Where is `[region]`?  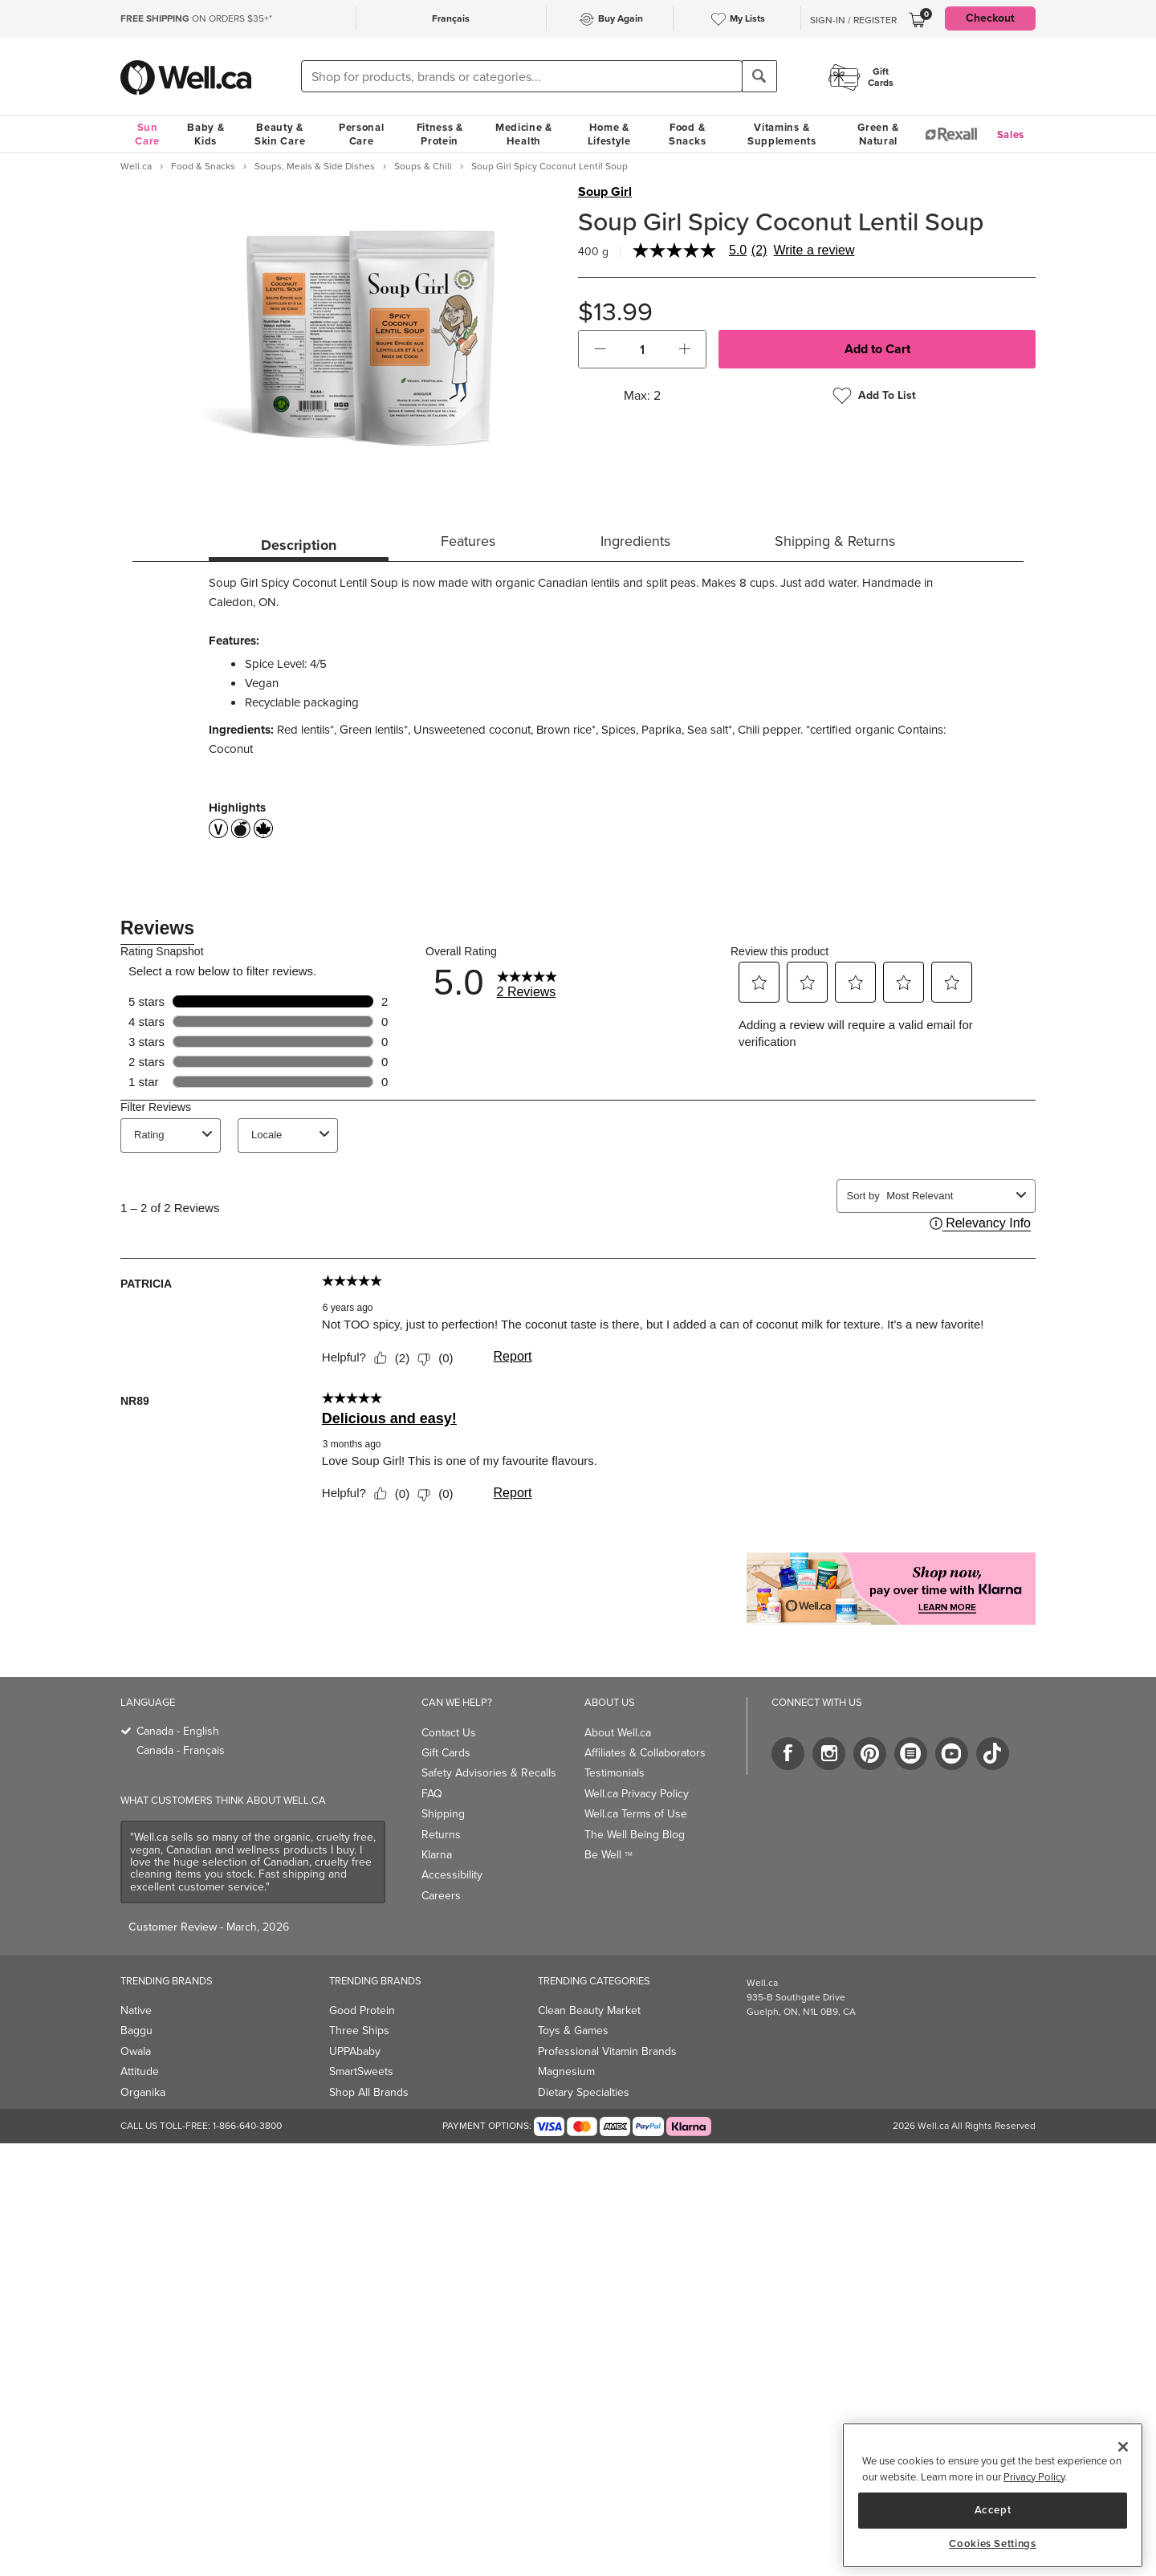 [region] is located at coordinates (992, 2495).